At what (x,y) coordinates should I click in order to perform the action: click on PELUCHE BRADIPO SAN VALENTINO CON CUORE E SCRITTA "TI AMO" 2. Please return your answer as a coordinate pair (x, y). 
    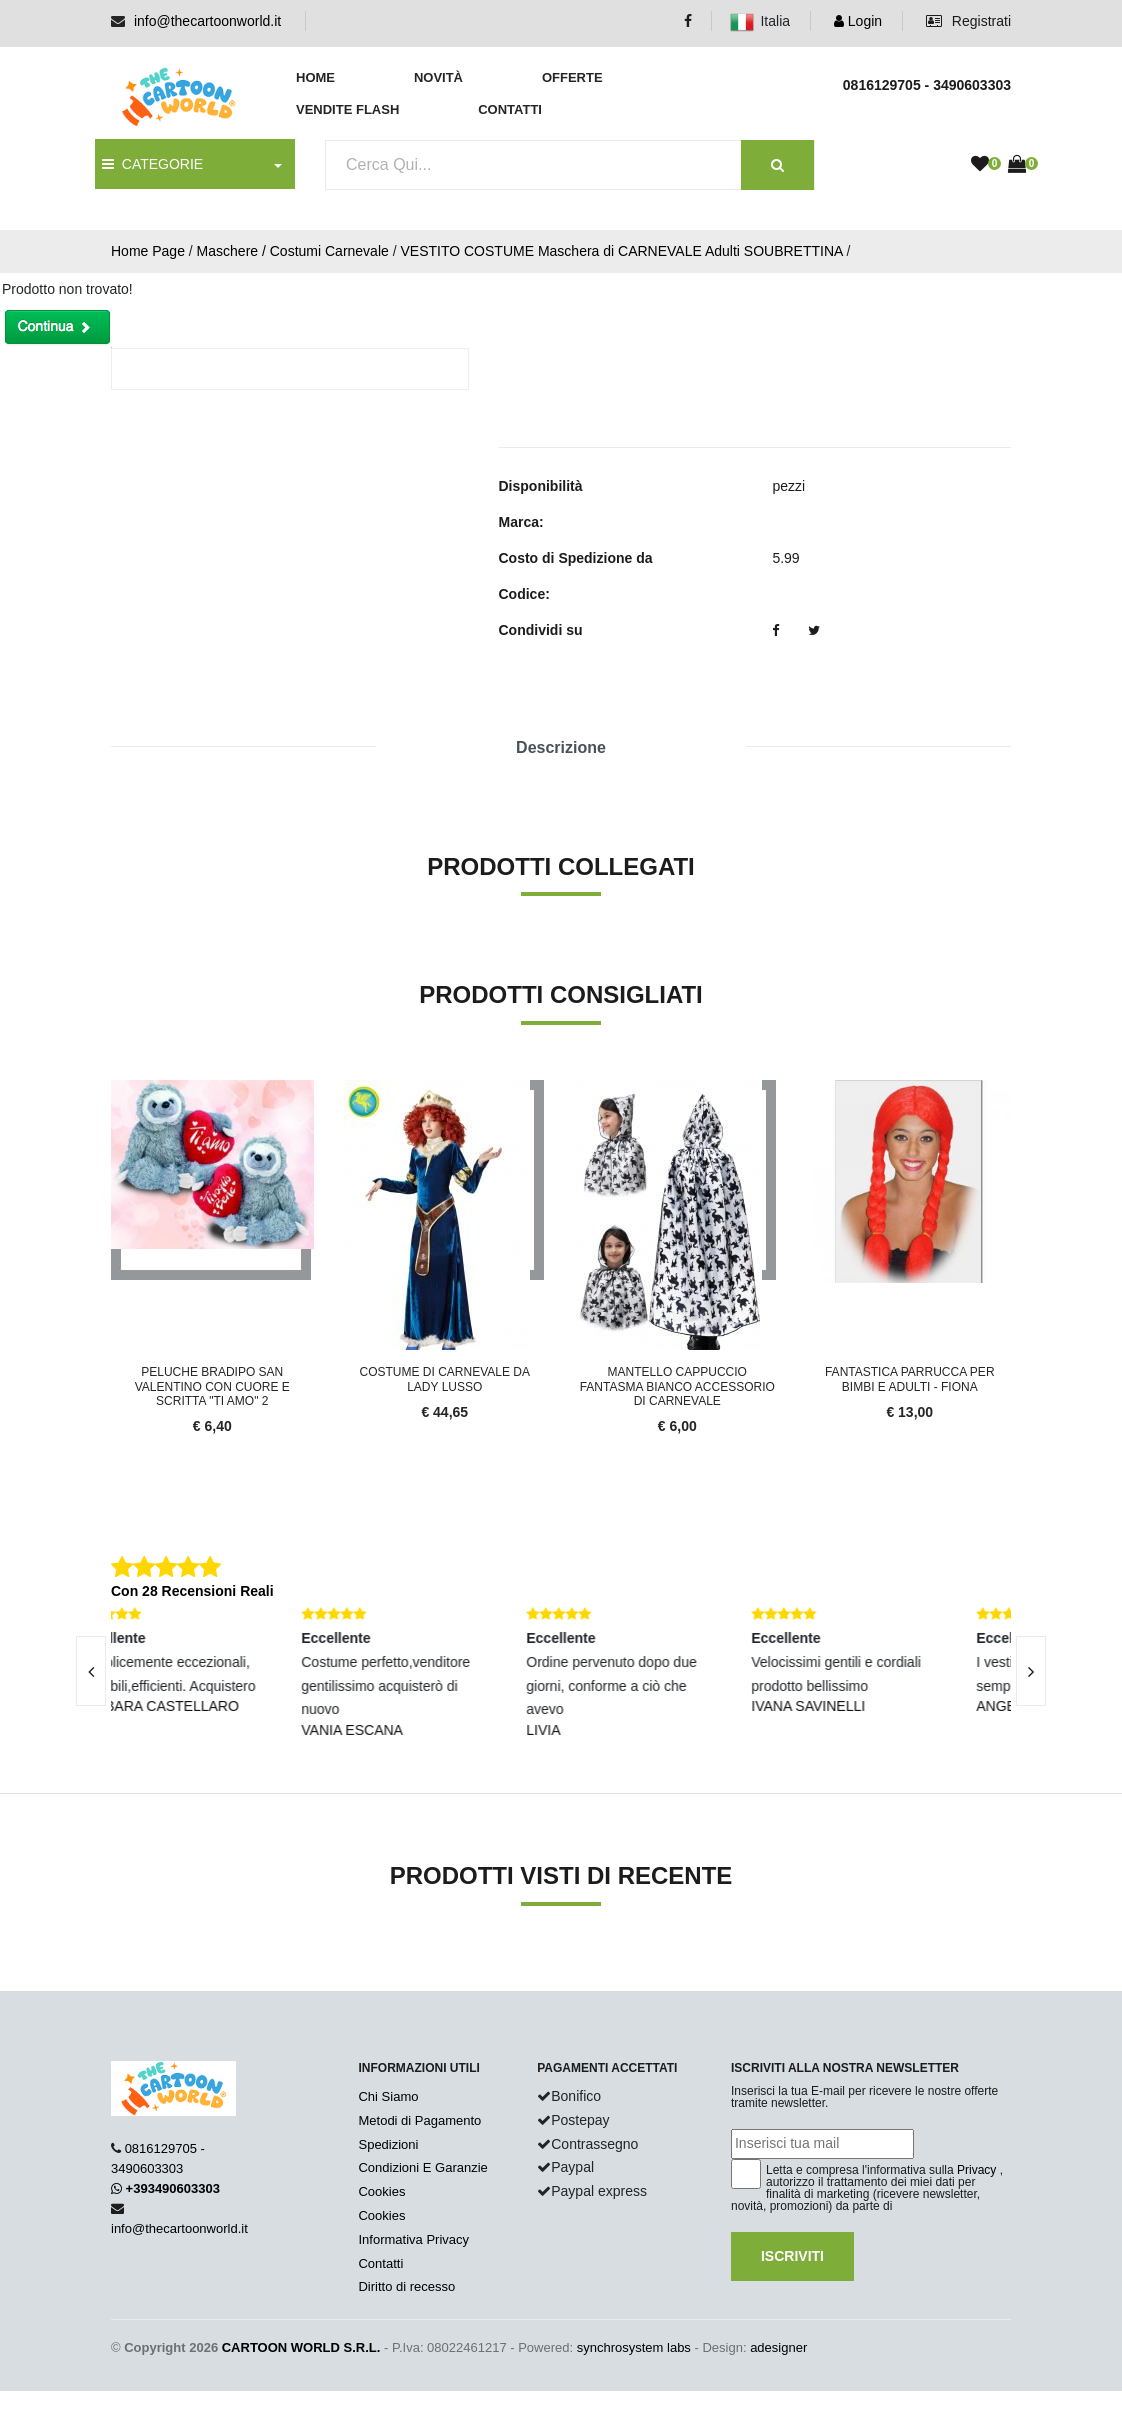
    Looking at the image, I should click on (212, 1386).